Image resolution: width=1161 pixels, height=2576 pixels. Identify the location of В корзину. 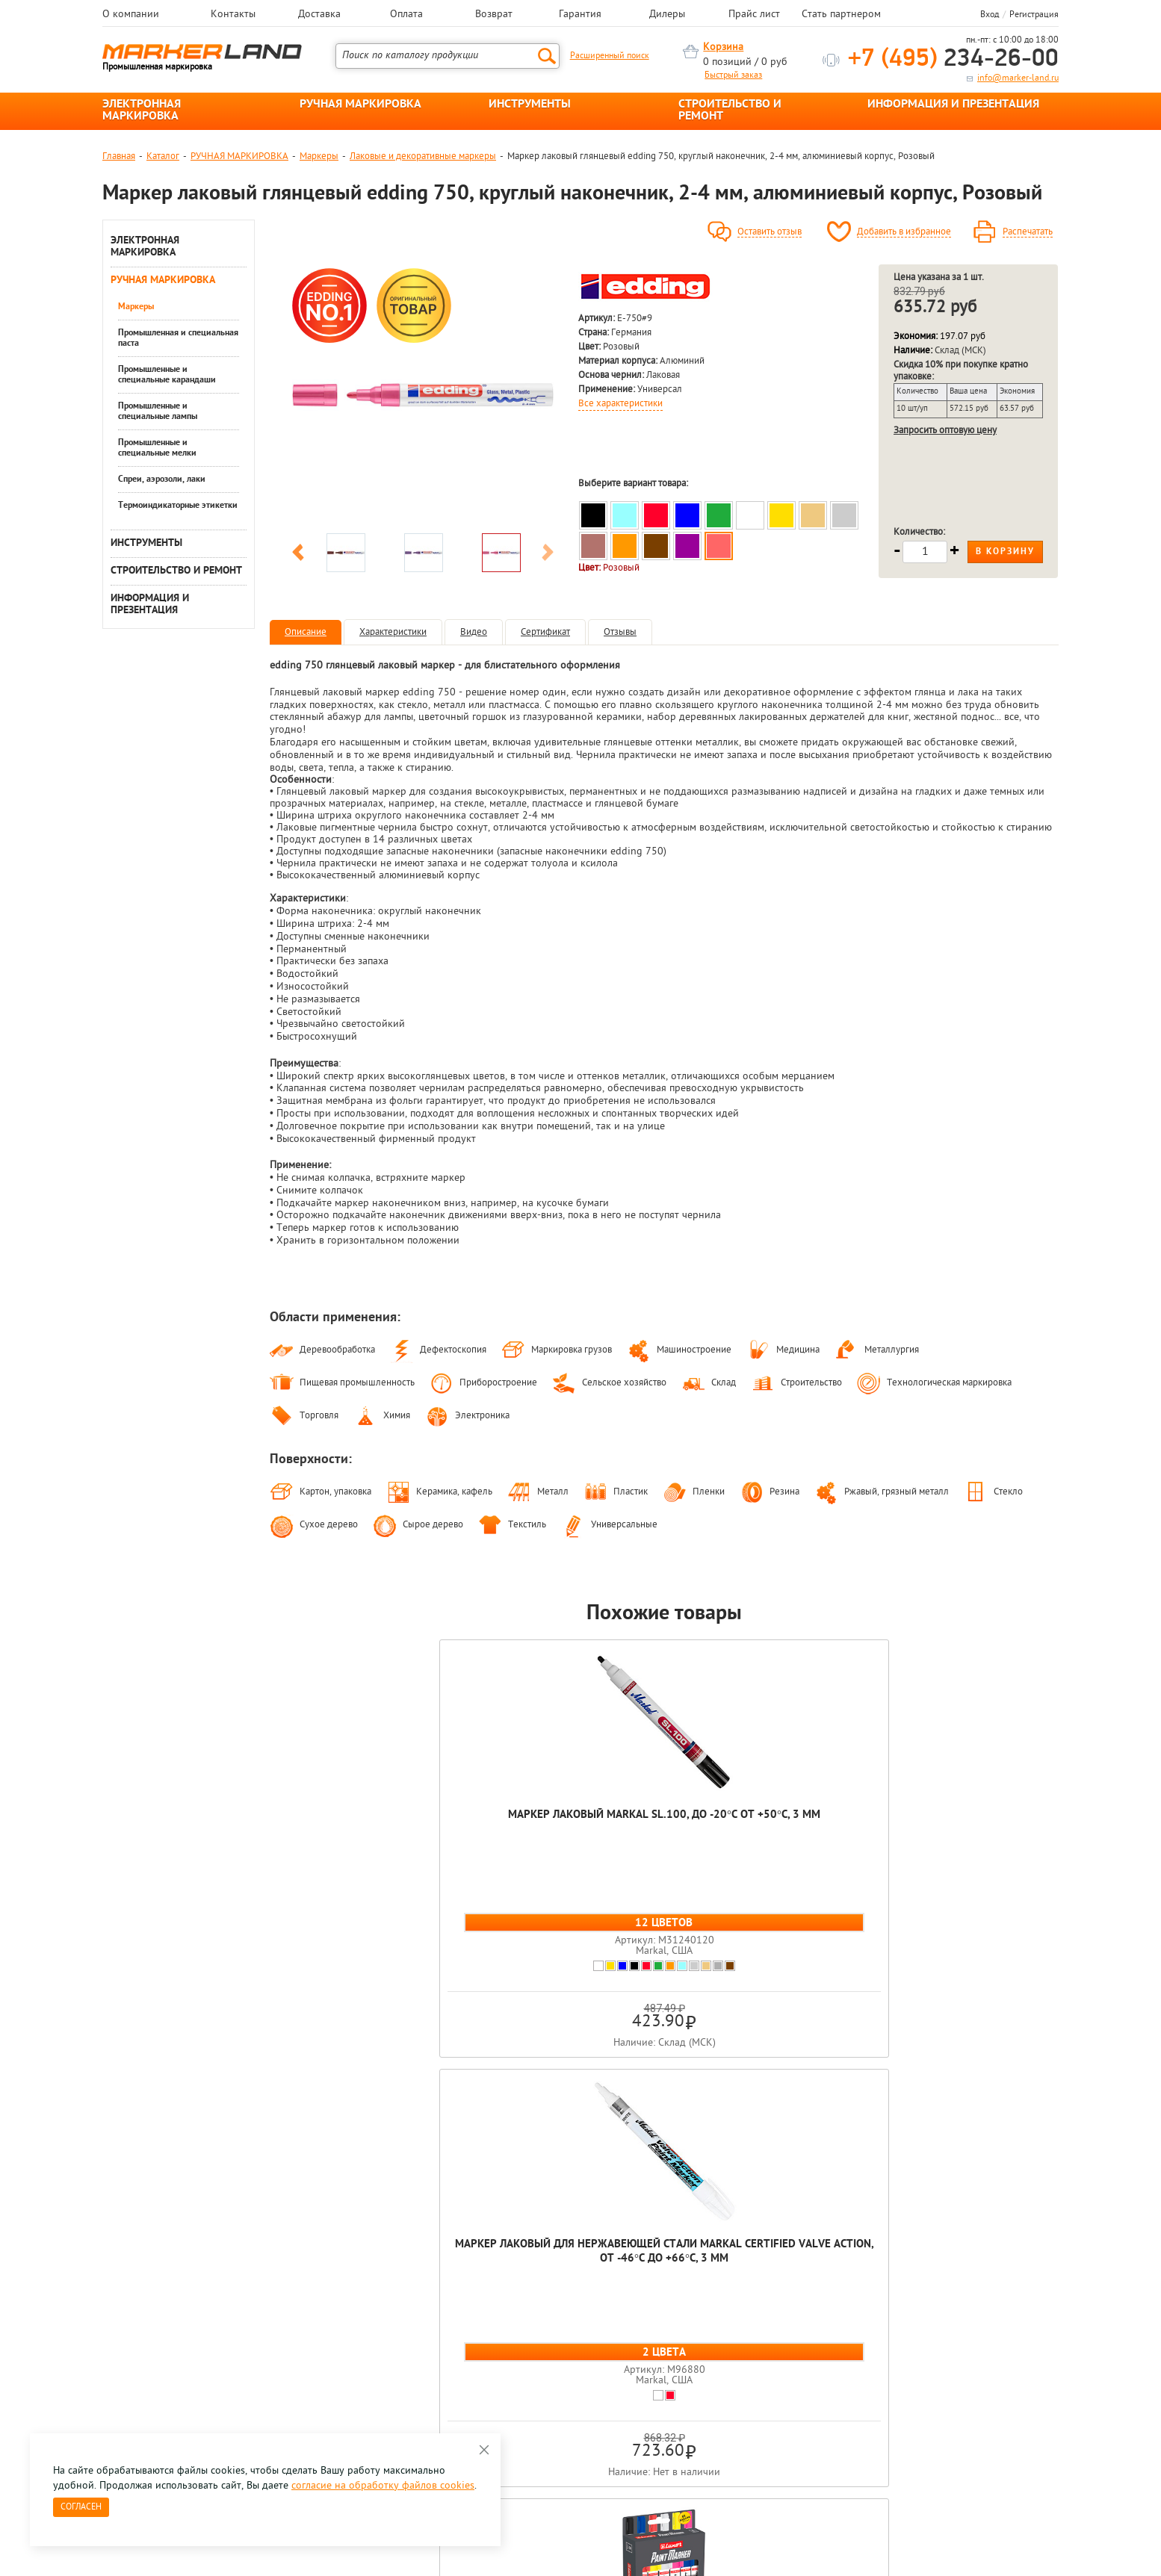
(1005, 552).